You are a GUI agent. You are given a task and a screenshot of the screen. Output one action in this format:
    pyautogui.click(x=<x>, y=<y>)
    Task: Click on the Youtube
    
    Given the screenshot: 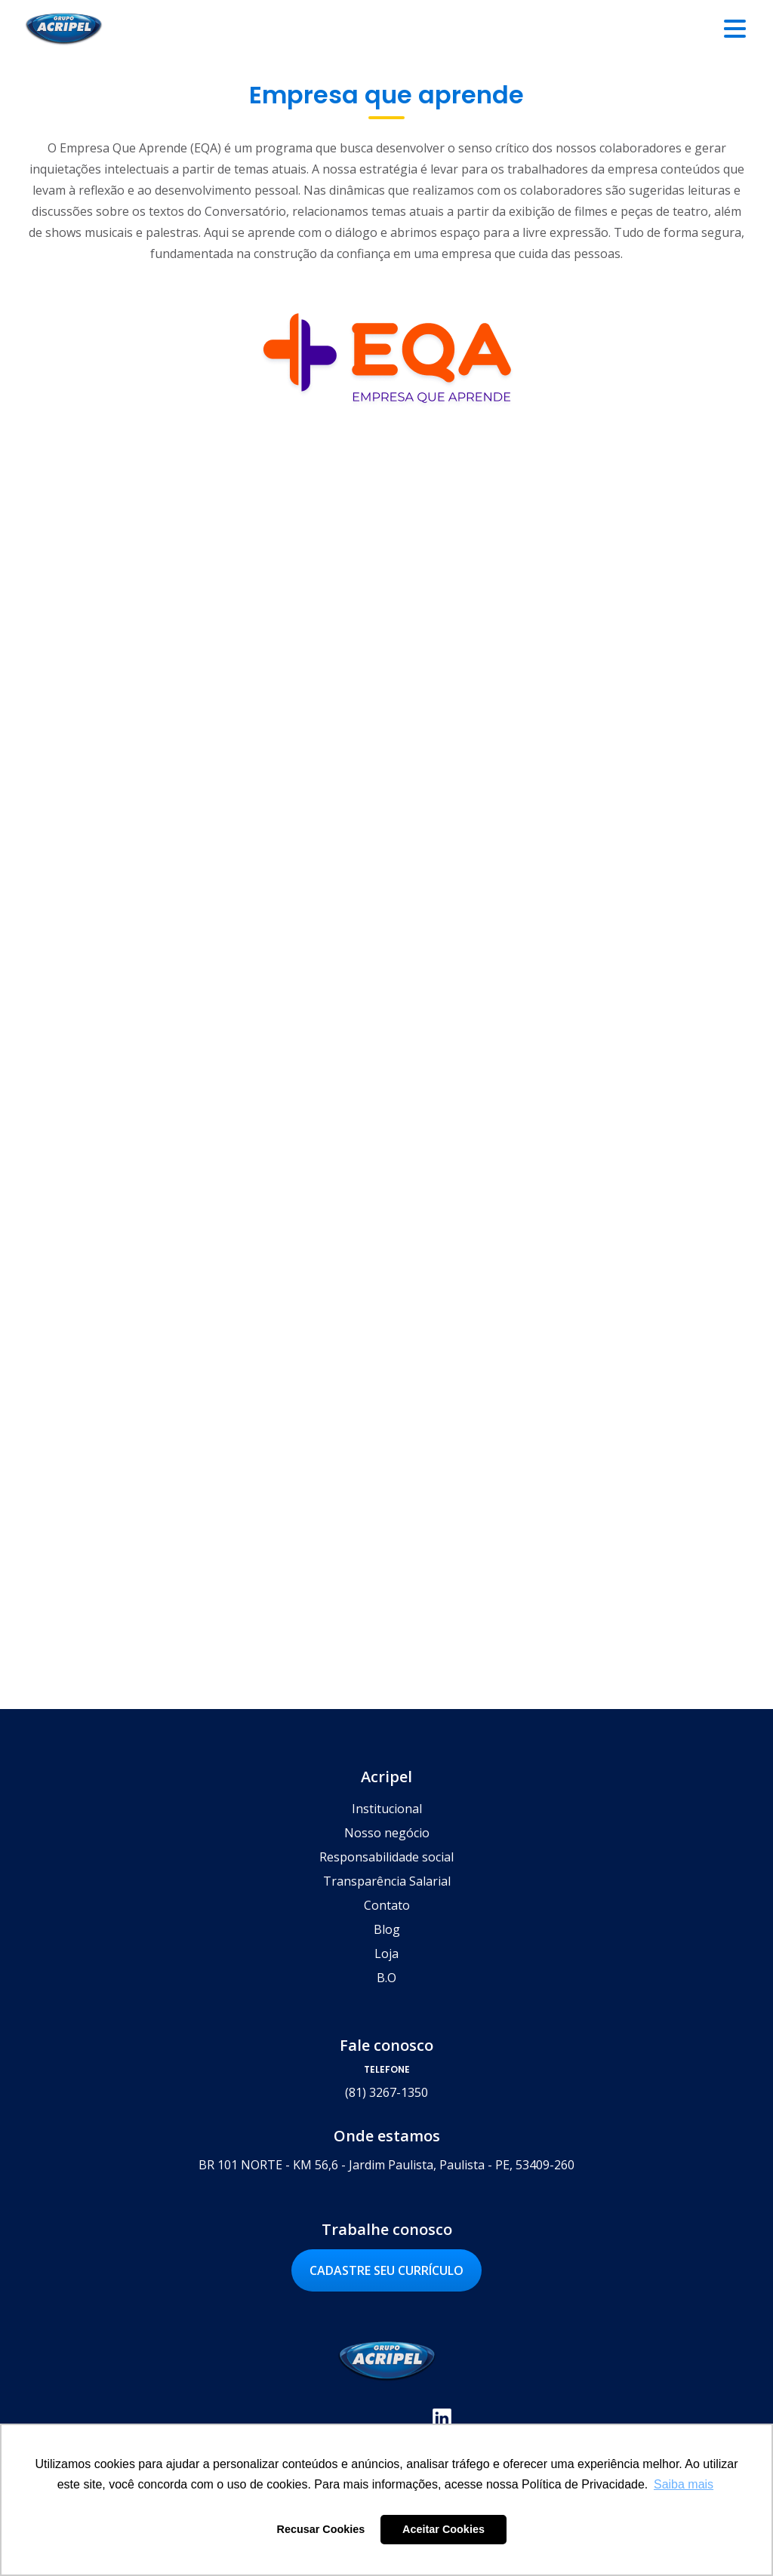 What is the action you would take?
    pyautogui.click(x=405, y=2417)
    